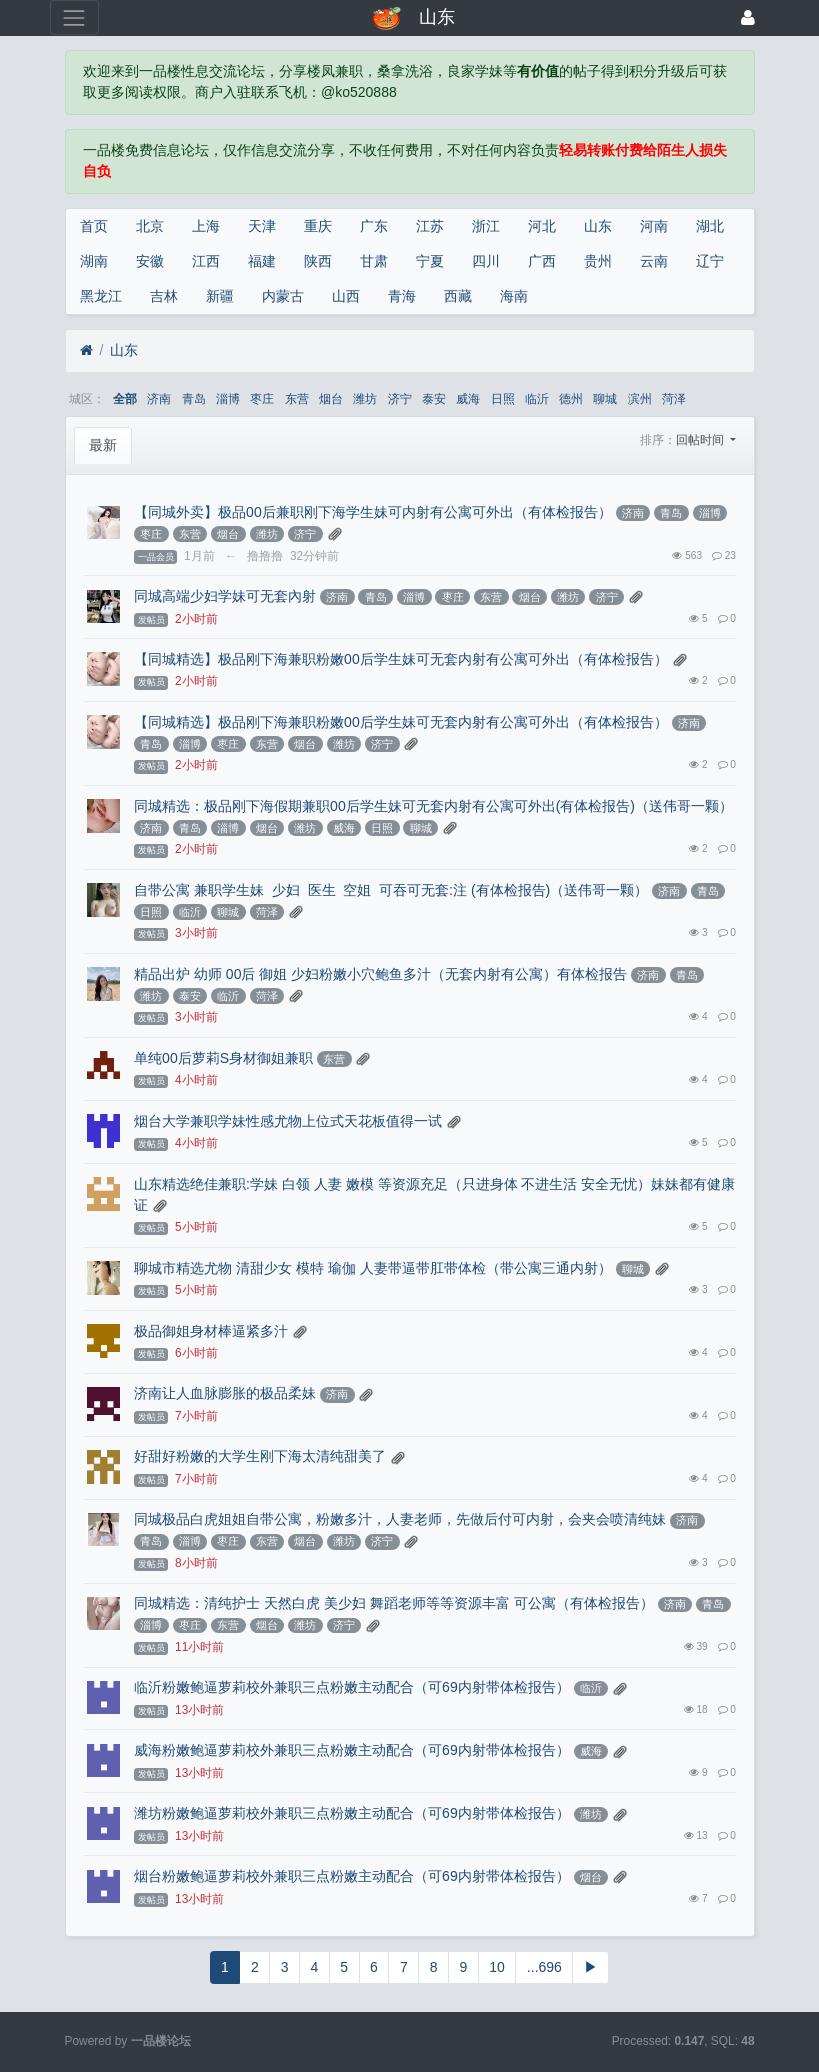  What do you see at coordinates (94, 261) in the screenshot?
I see `湖南` at bounding box center [94, 261].